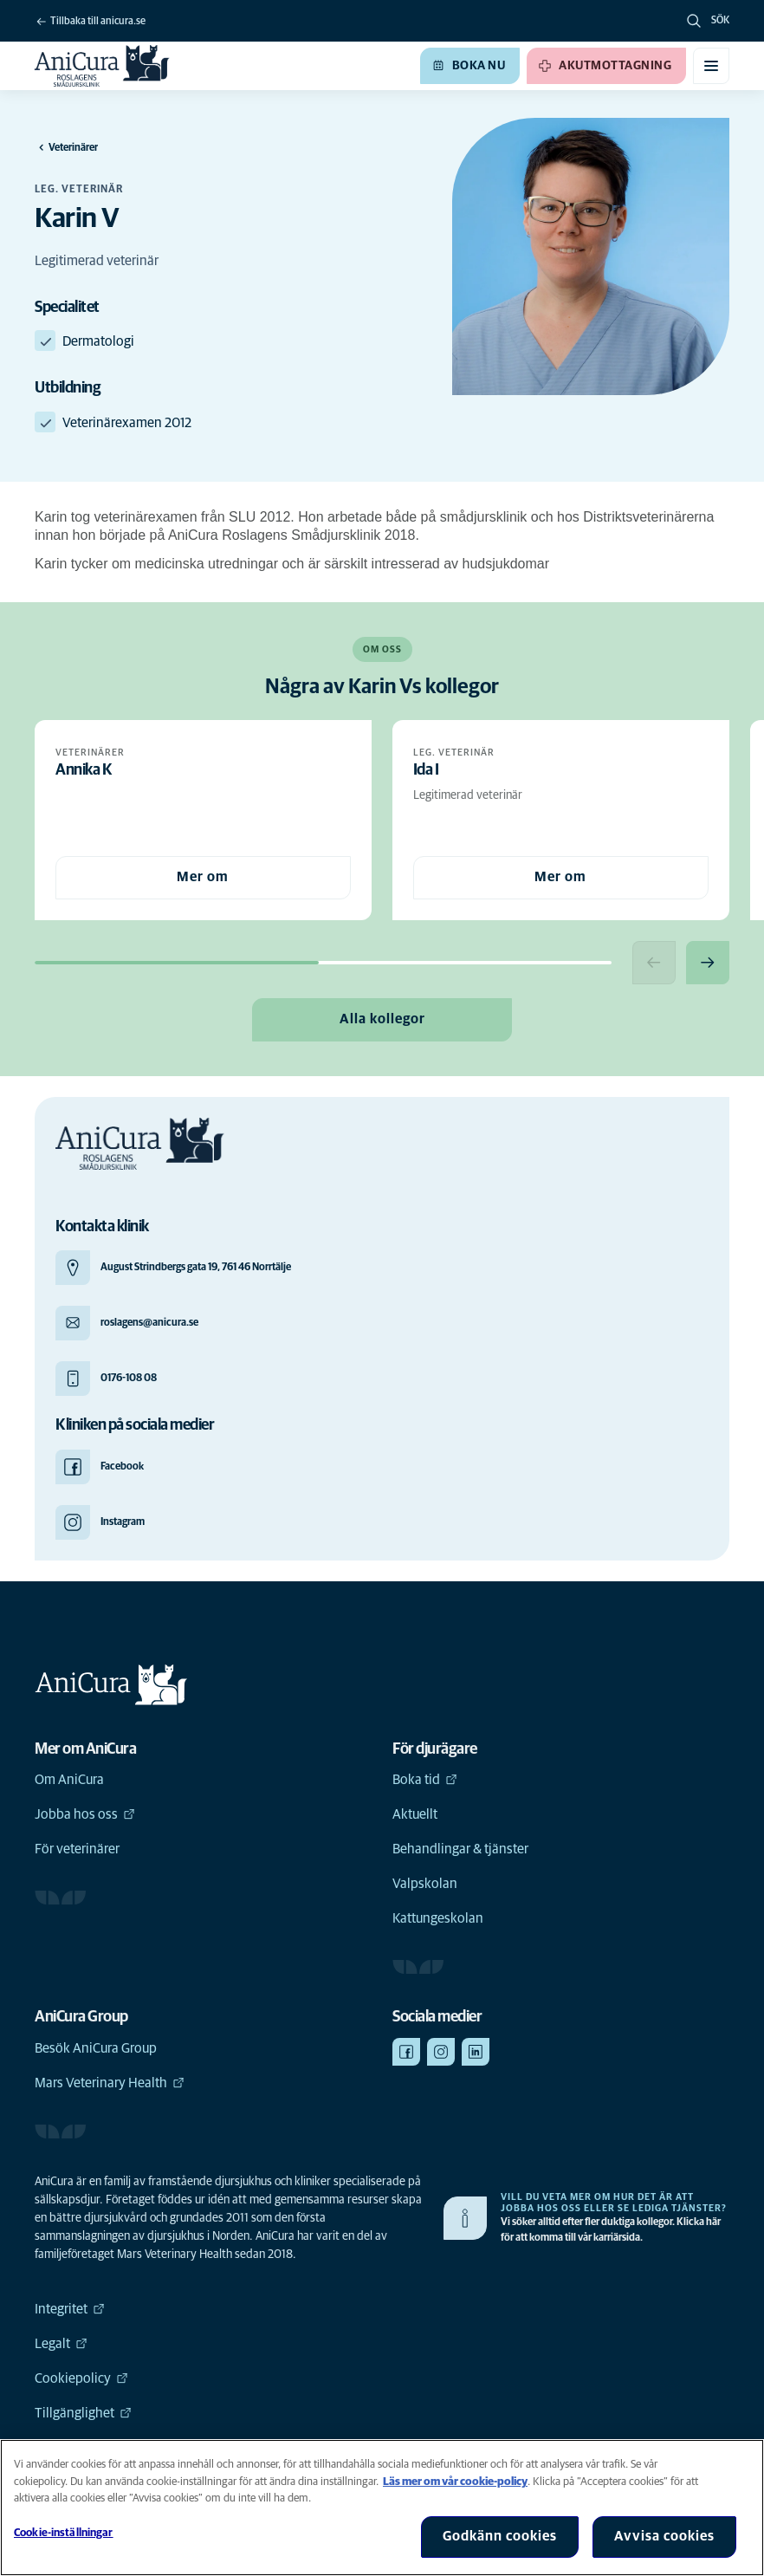  Describe the element at coordinates (414, 1814) in the screenshot. I see `Aktuellt` at that location.